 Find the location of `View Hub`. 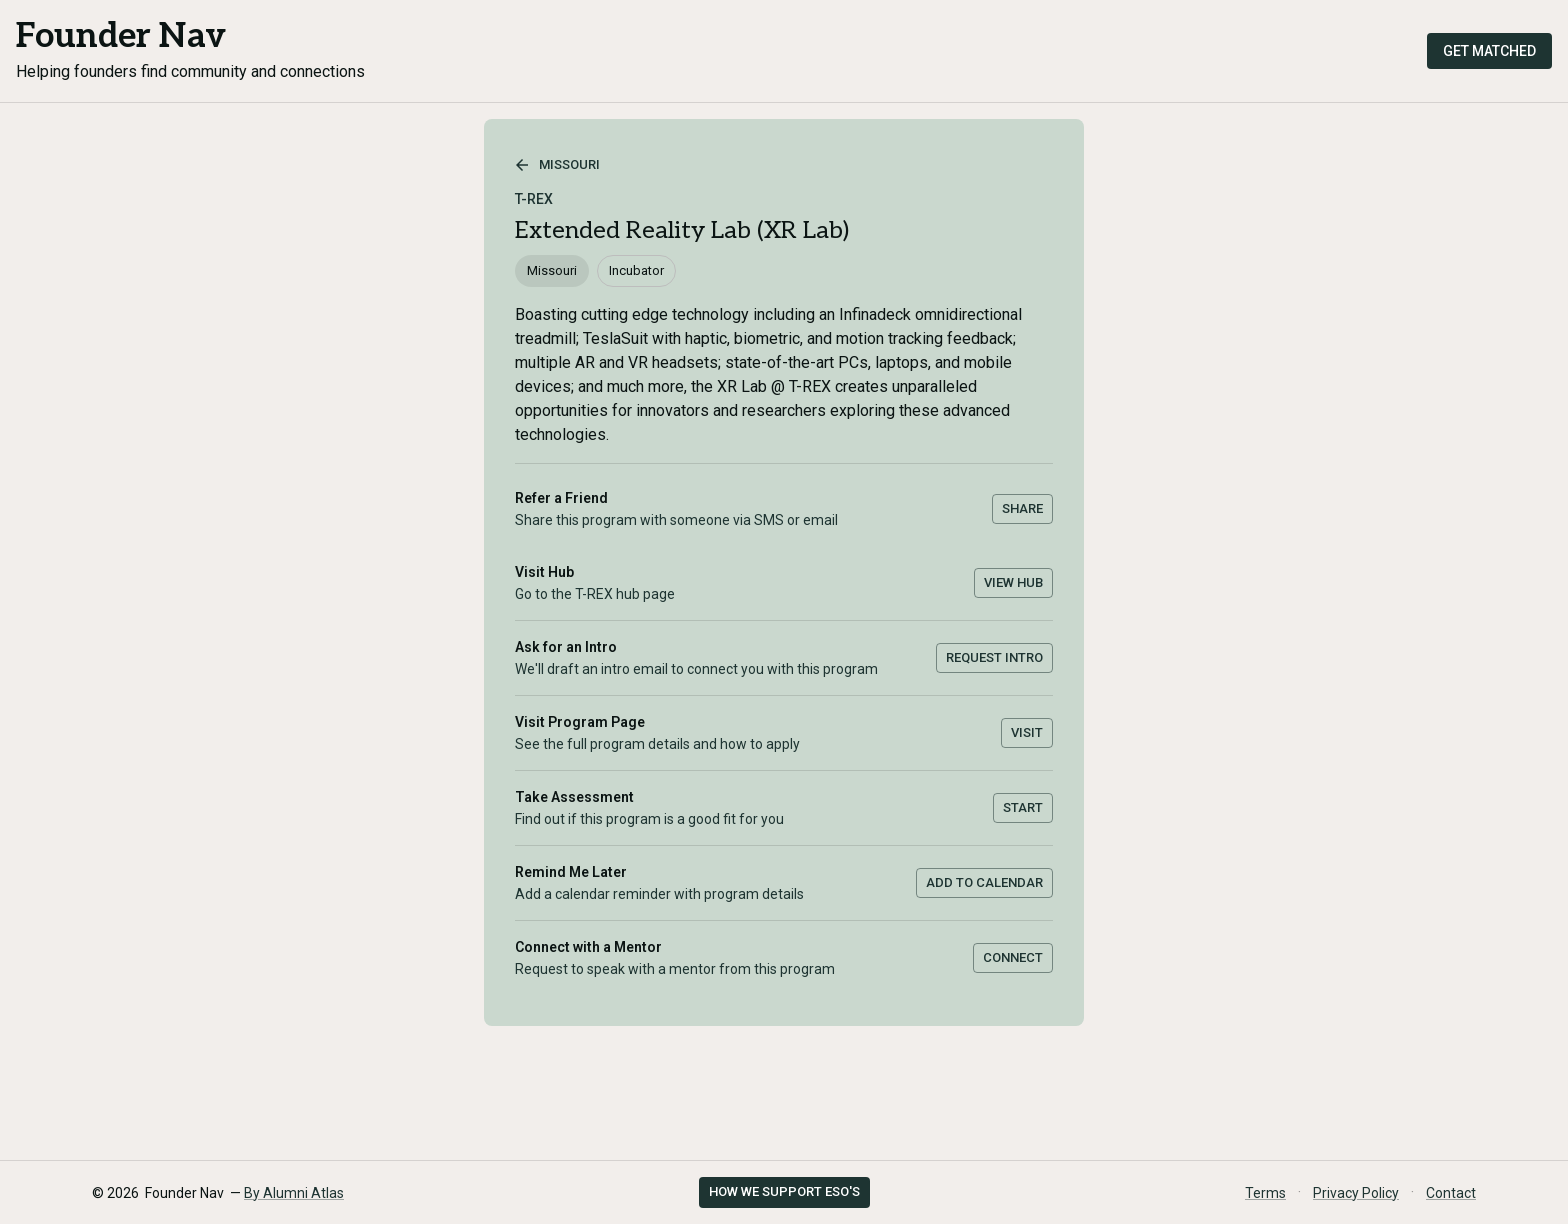

View Hub is located at coordinates (1013, 582).